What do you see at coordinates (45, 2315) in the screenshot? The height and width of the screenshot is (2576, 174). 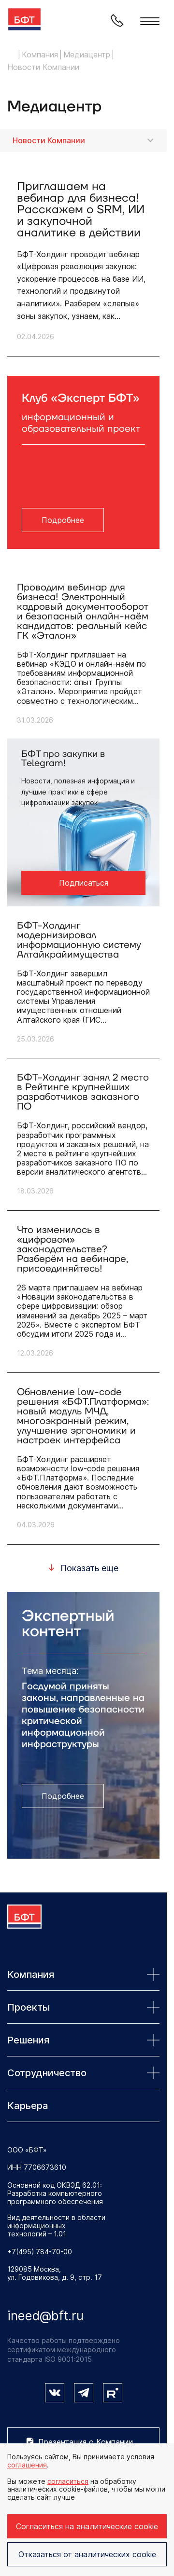 I see `ineed@bft.ru` at bounding box center [45, 2315].